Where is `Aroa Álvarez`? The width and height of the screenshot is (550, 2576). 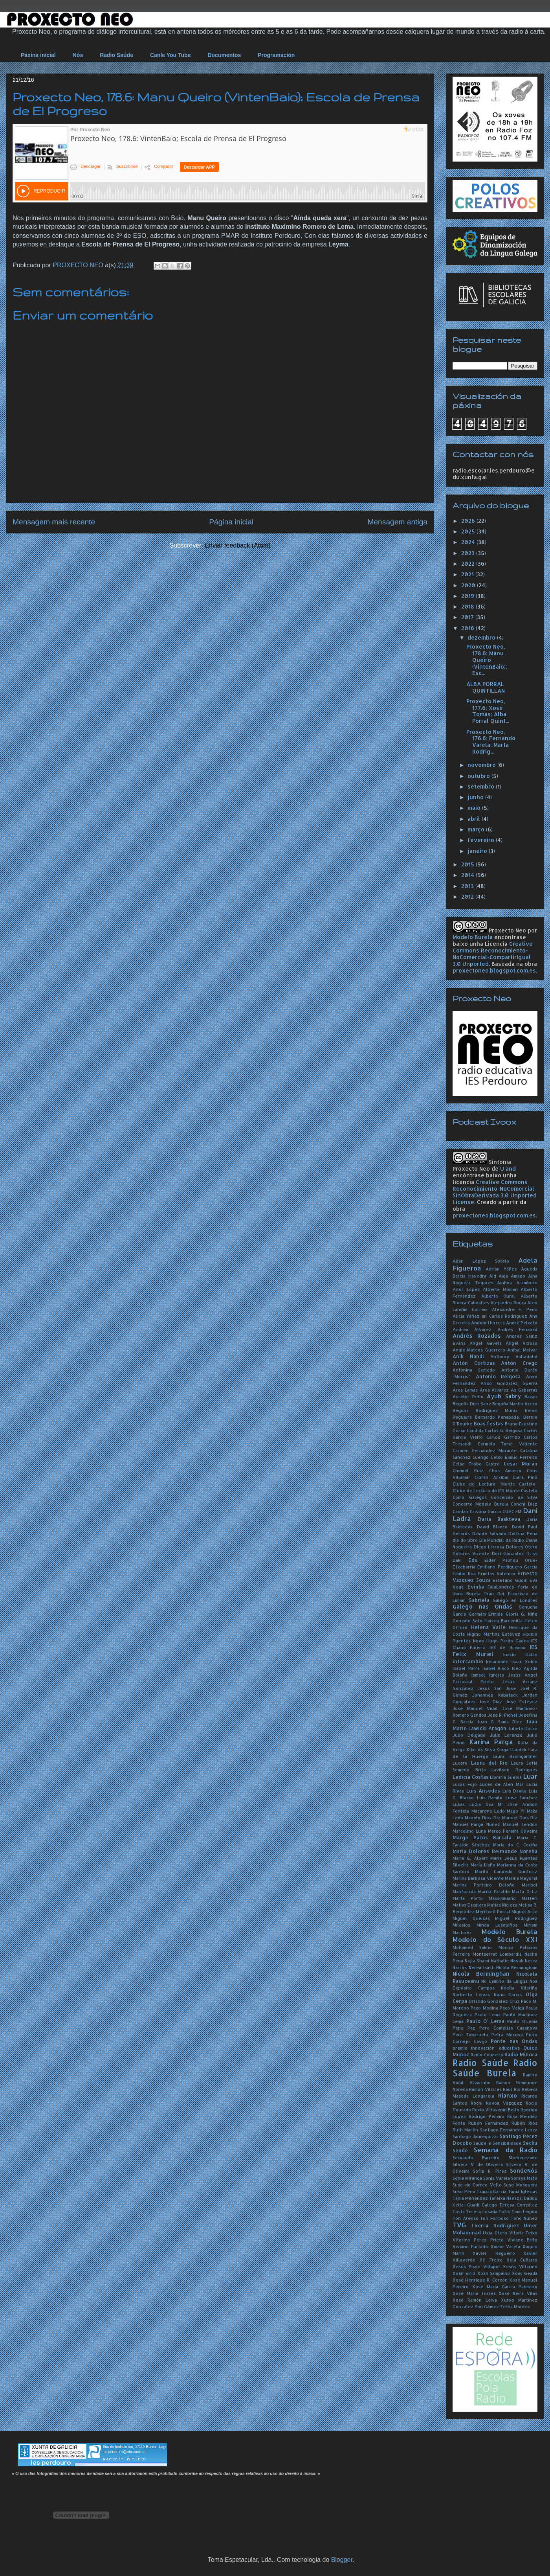 Aroa Álvarez is located at coordinates (494, 1390).